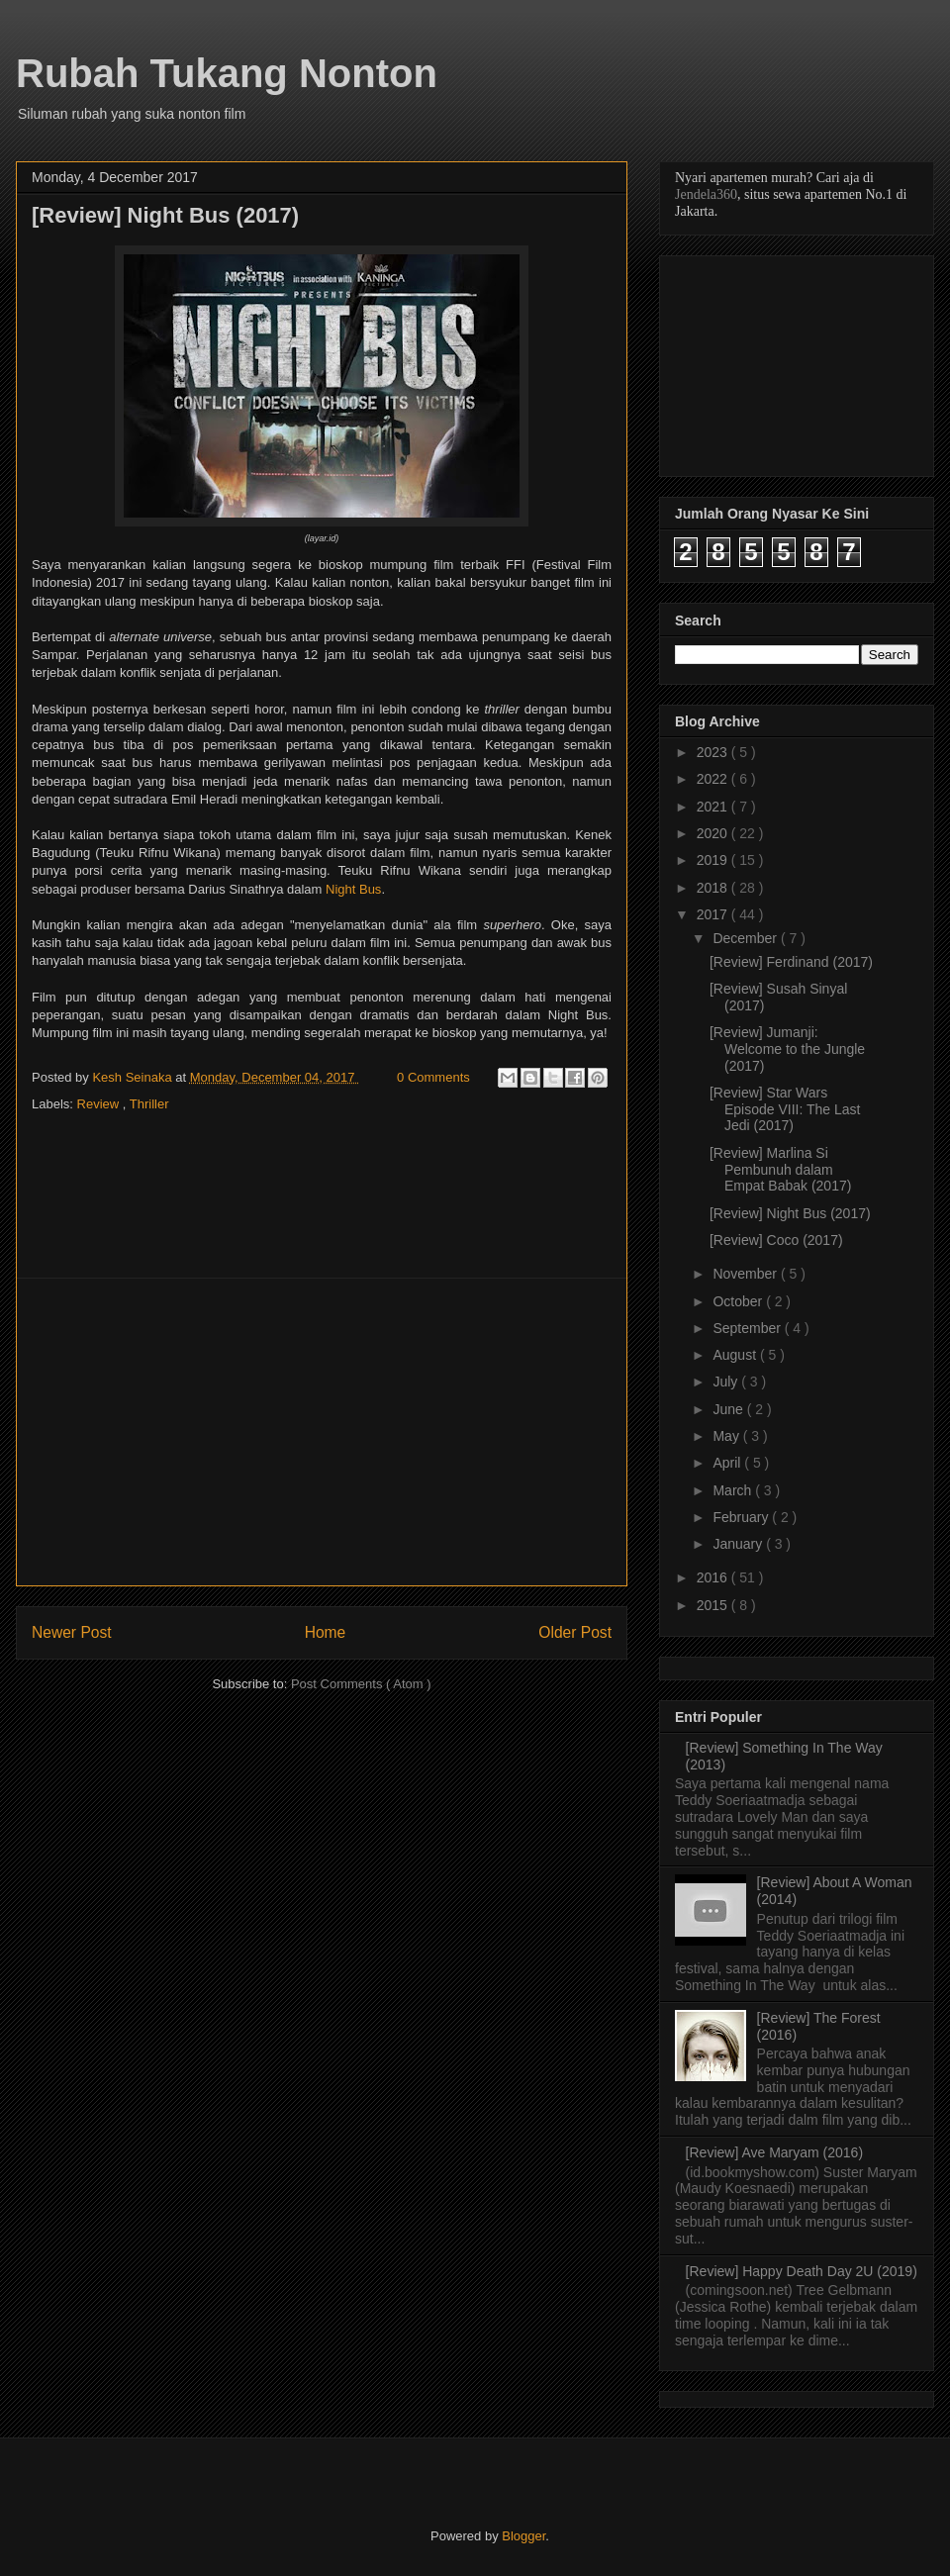 The image size is (950, 2576). What do you see at coordinates (791, 962) in the screenshot?
I see `[Review] Ferdinand (2017)` at bounding box center [791, 962].